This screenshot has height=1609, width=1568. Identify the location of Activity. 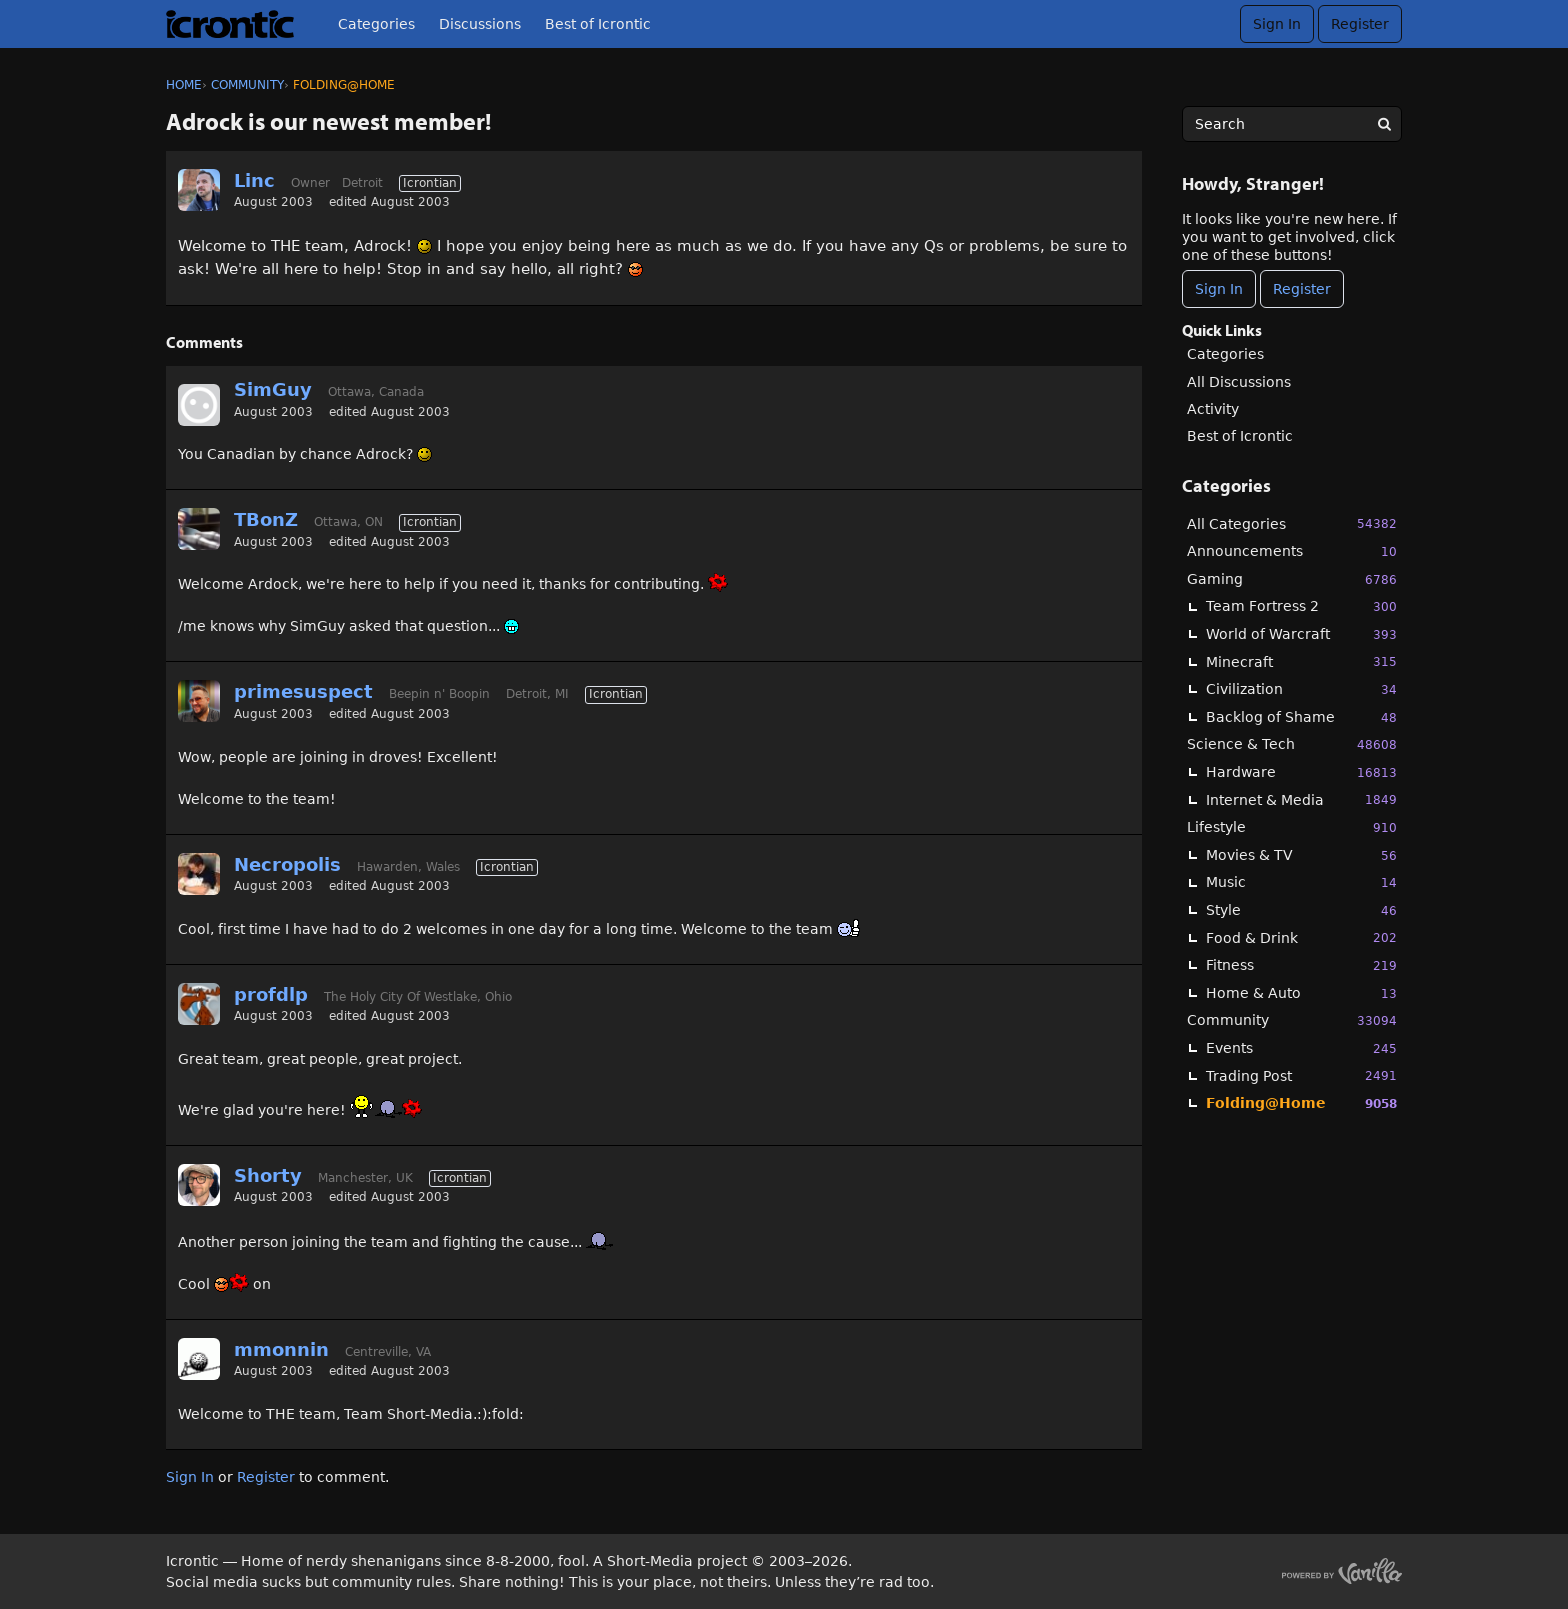
(1213, 409).